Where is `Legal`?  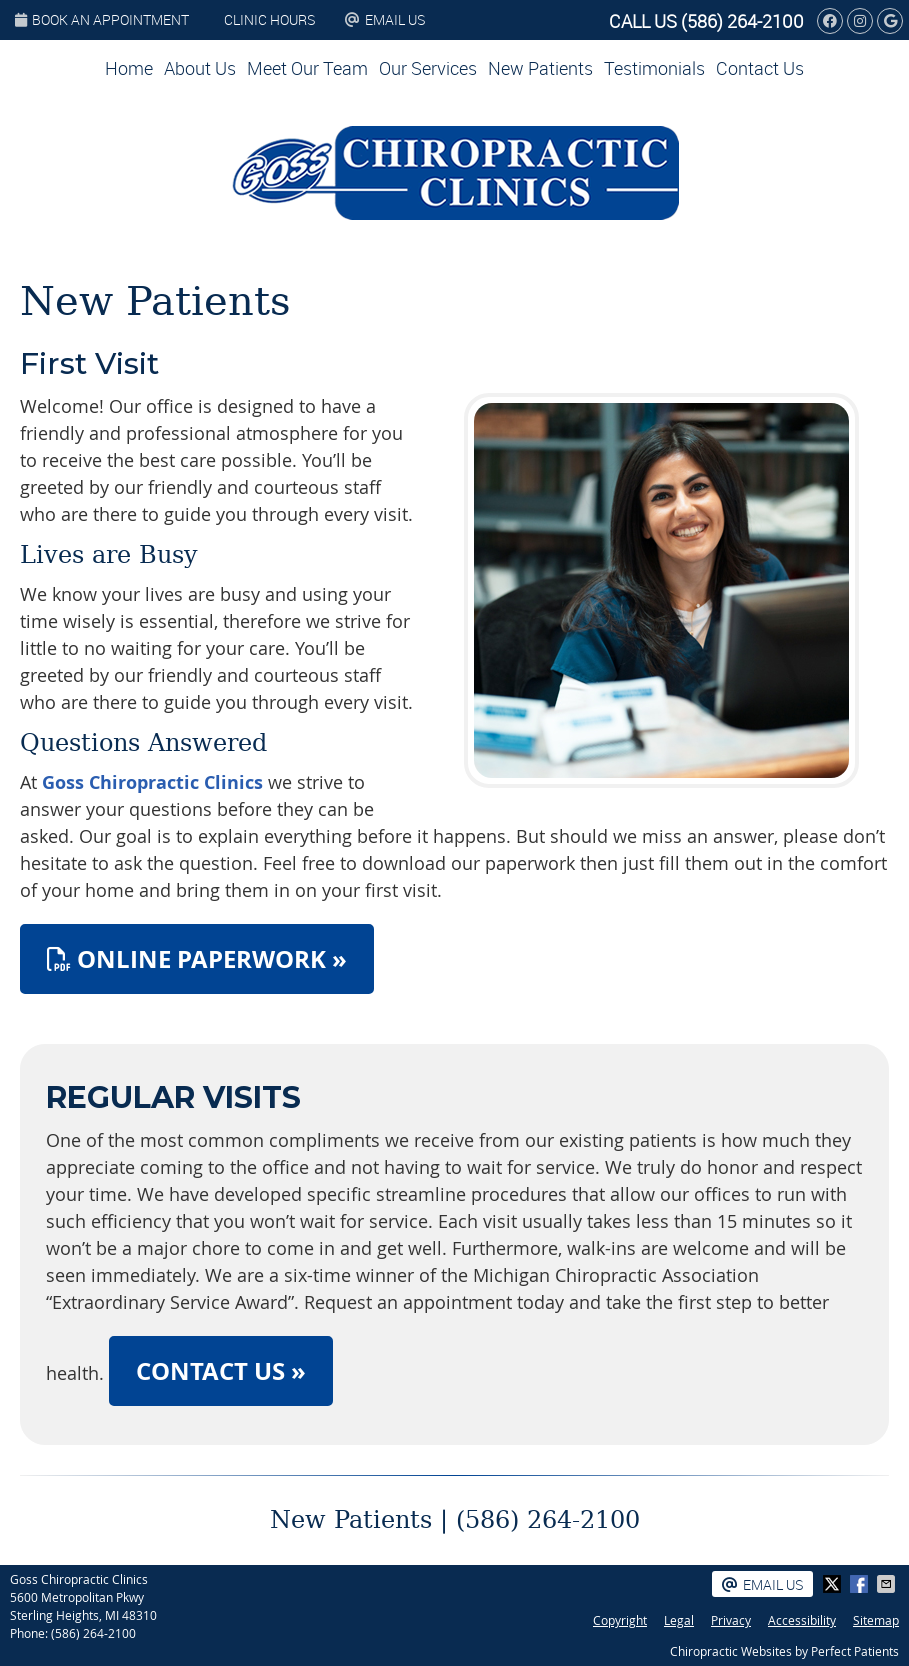 Legal is located at coordinates (679, 1620).